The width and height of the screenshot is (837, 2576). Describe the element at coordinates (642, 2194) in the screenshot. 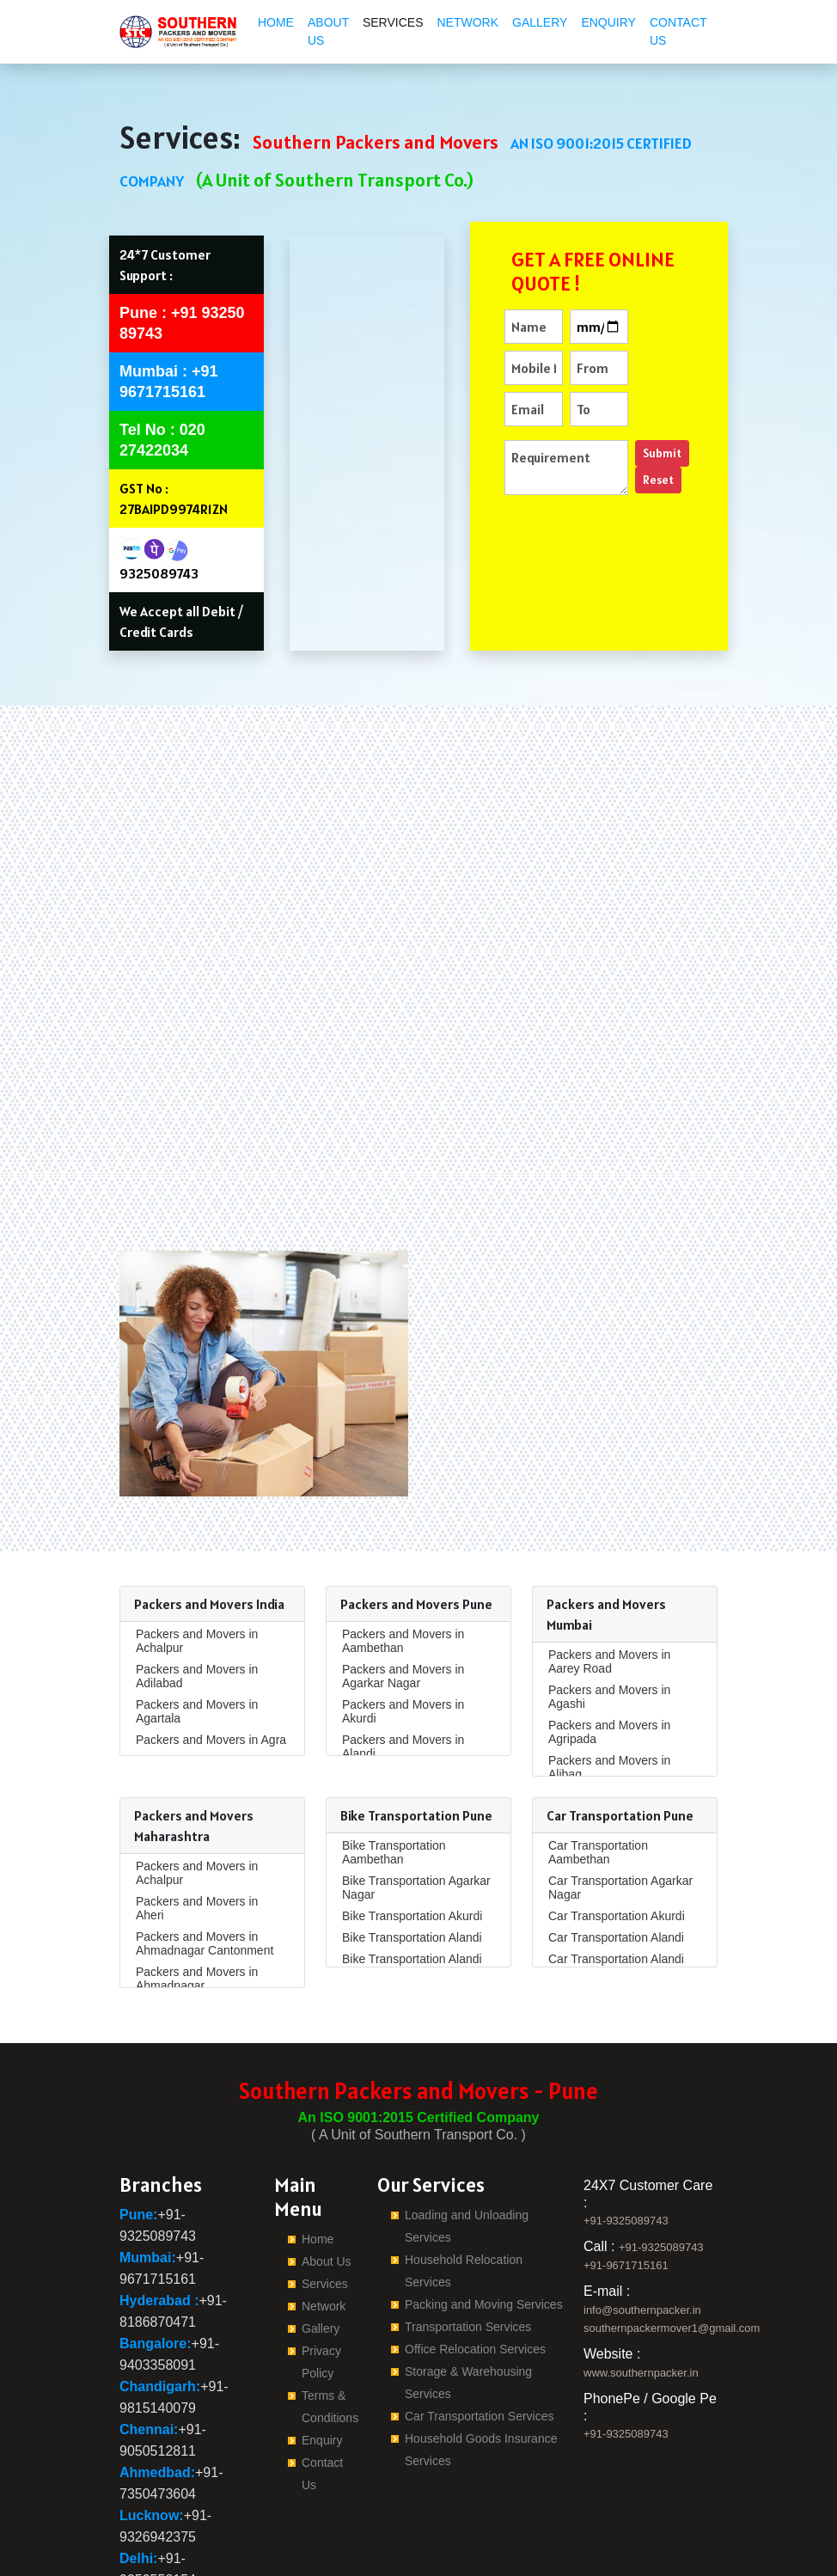

I see `info@southernpacker.in` at that location.